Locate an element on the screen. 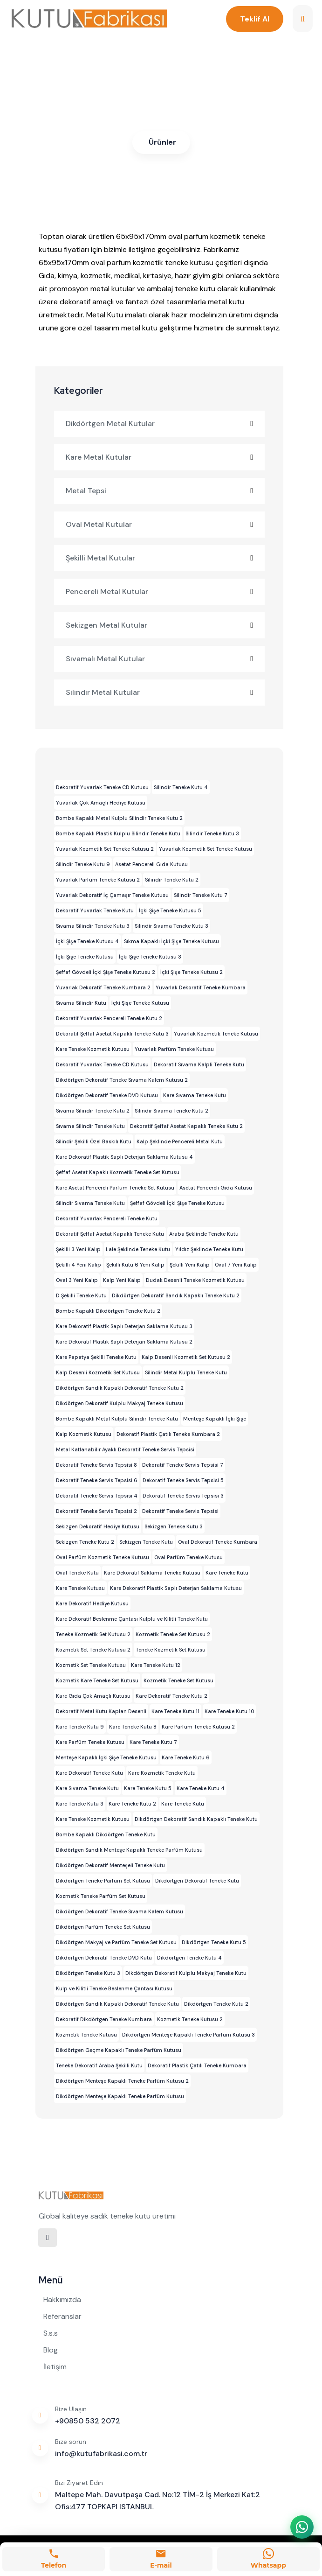 This screenshot has height=2576, width=322. Yuvarlak Çok Amaçlı Hediye Kutusu is located at coordinates (100, 802).